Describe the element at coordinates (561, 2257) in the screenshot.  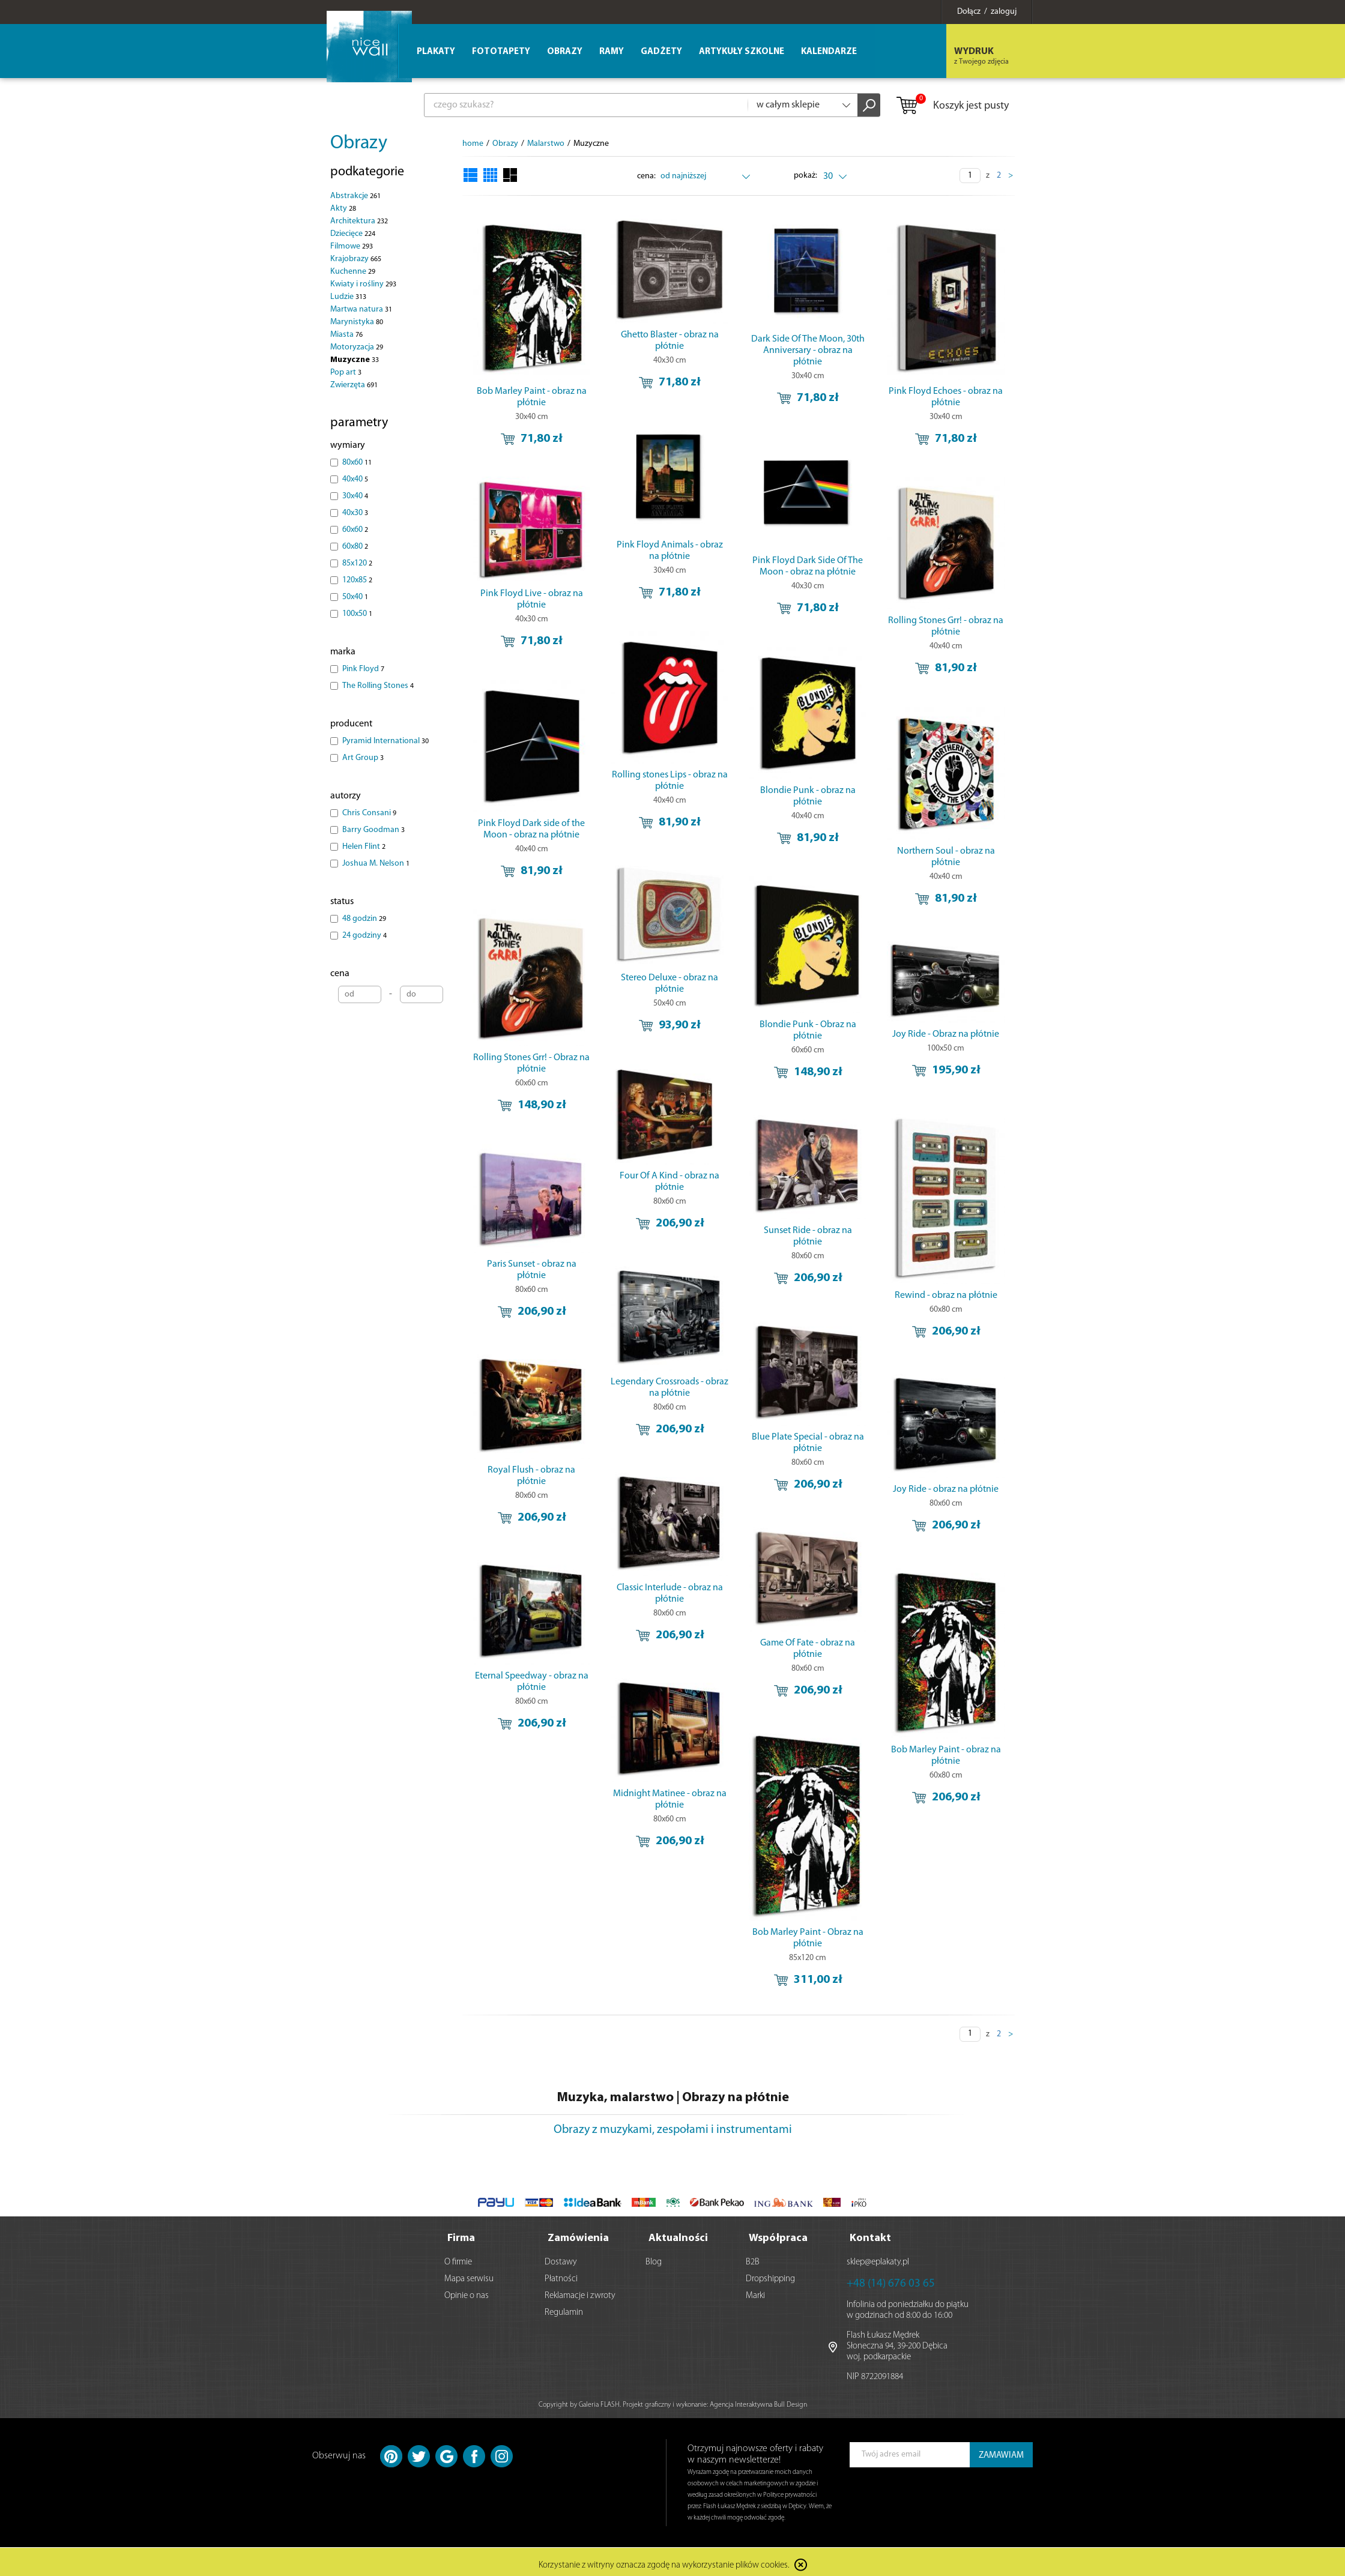
I see `Dostawy` at that location.